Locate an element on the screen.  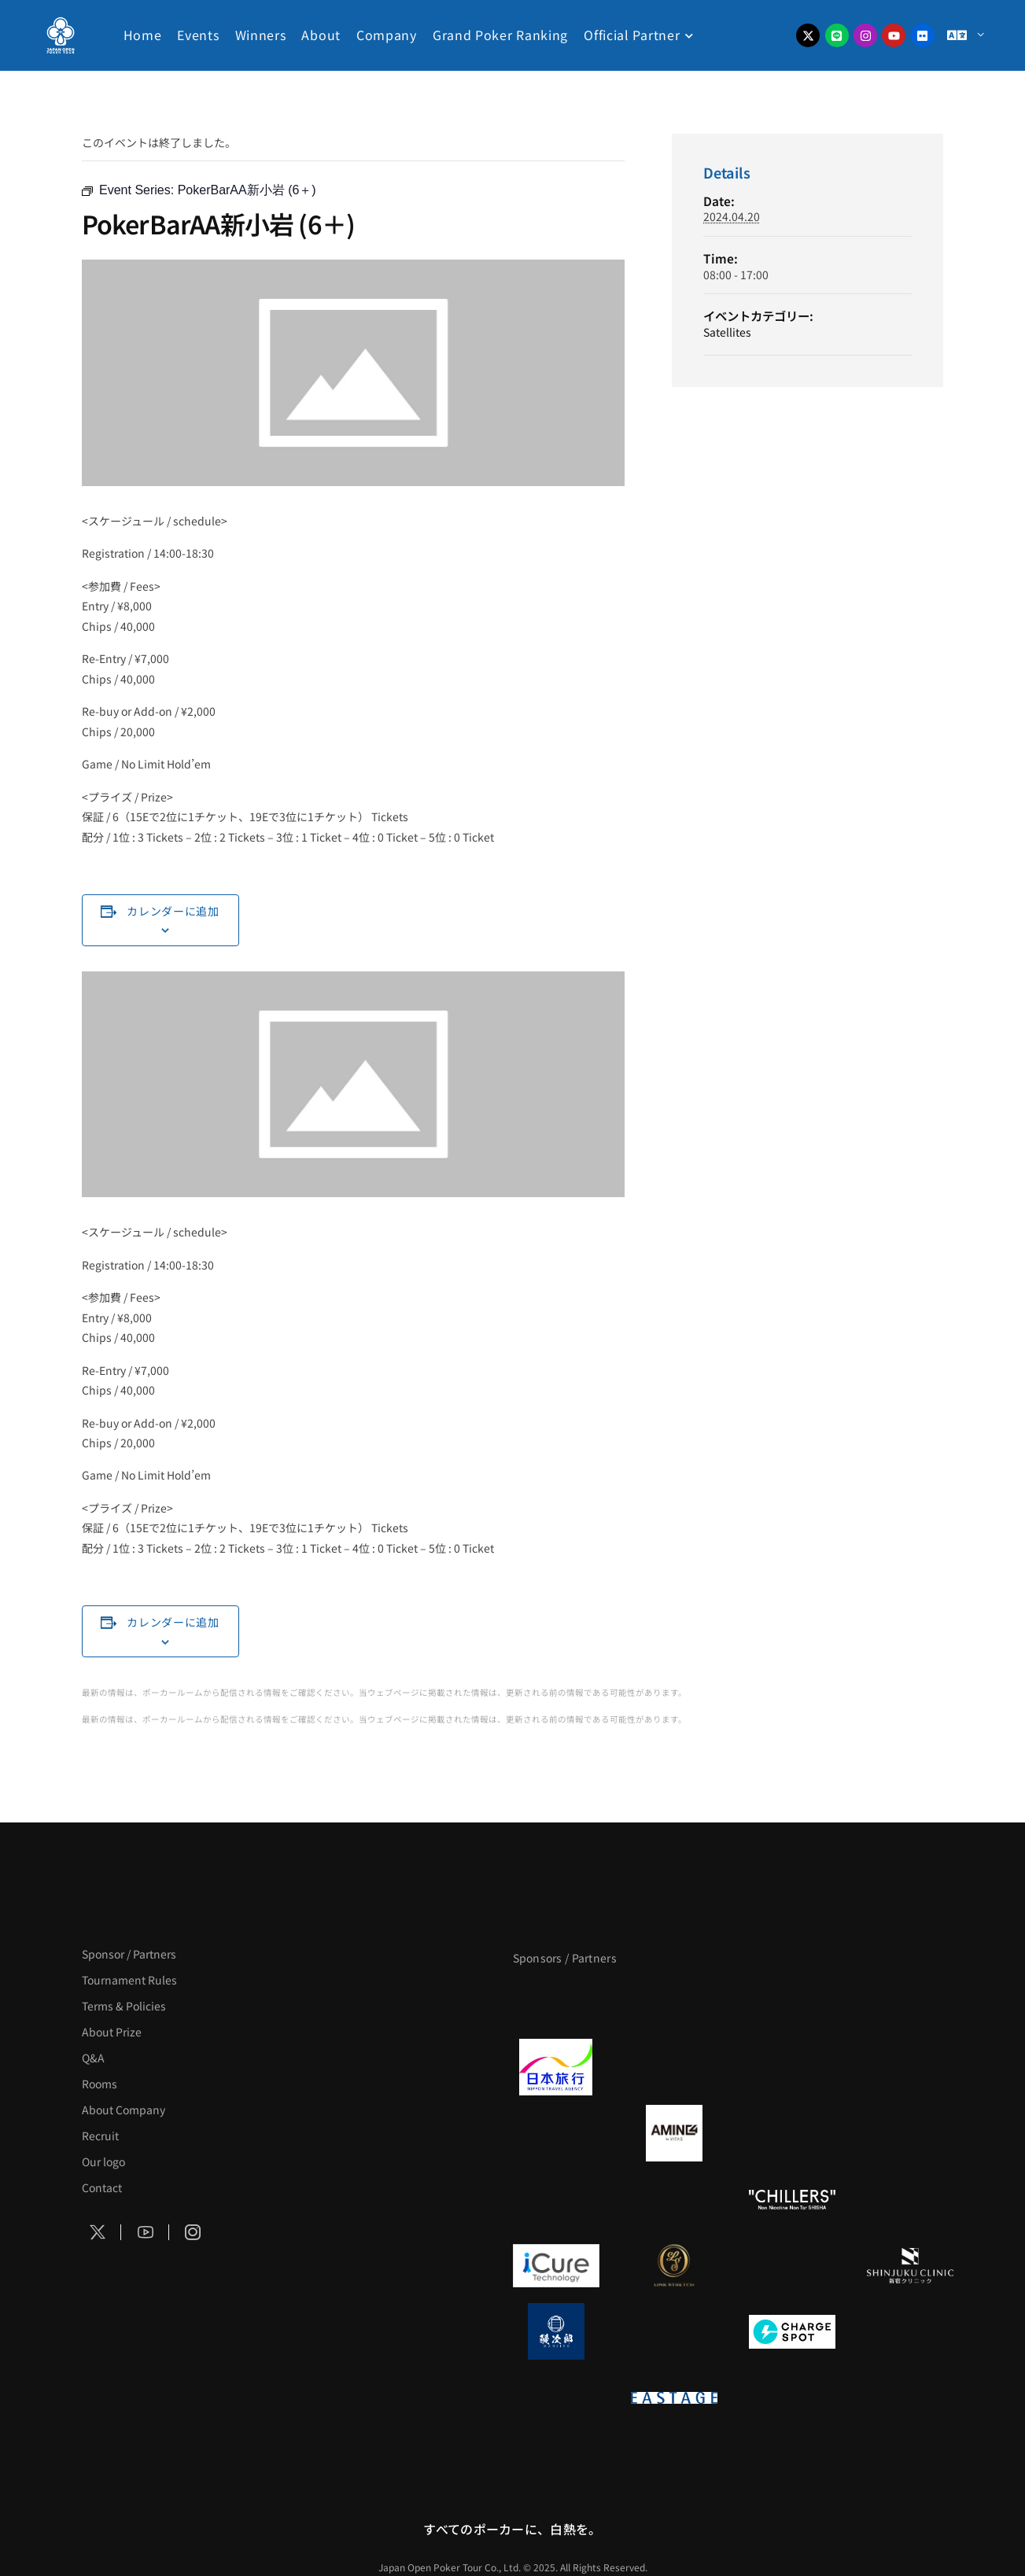
About is located at coordinates (321, 34).